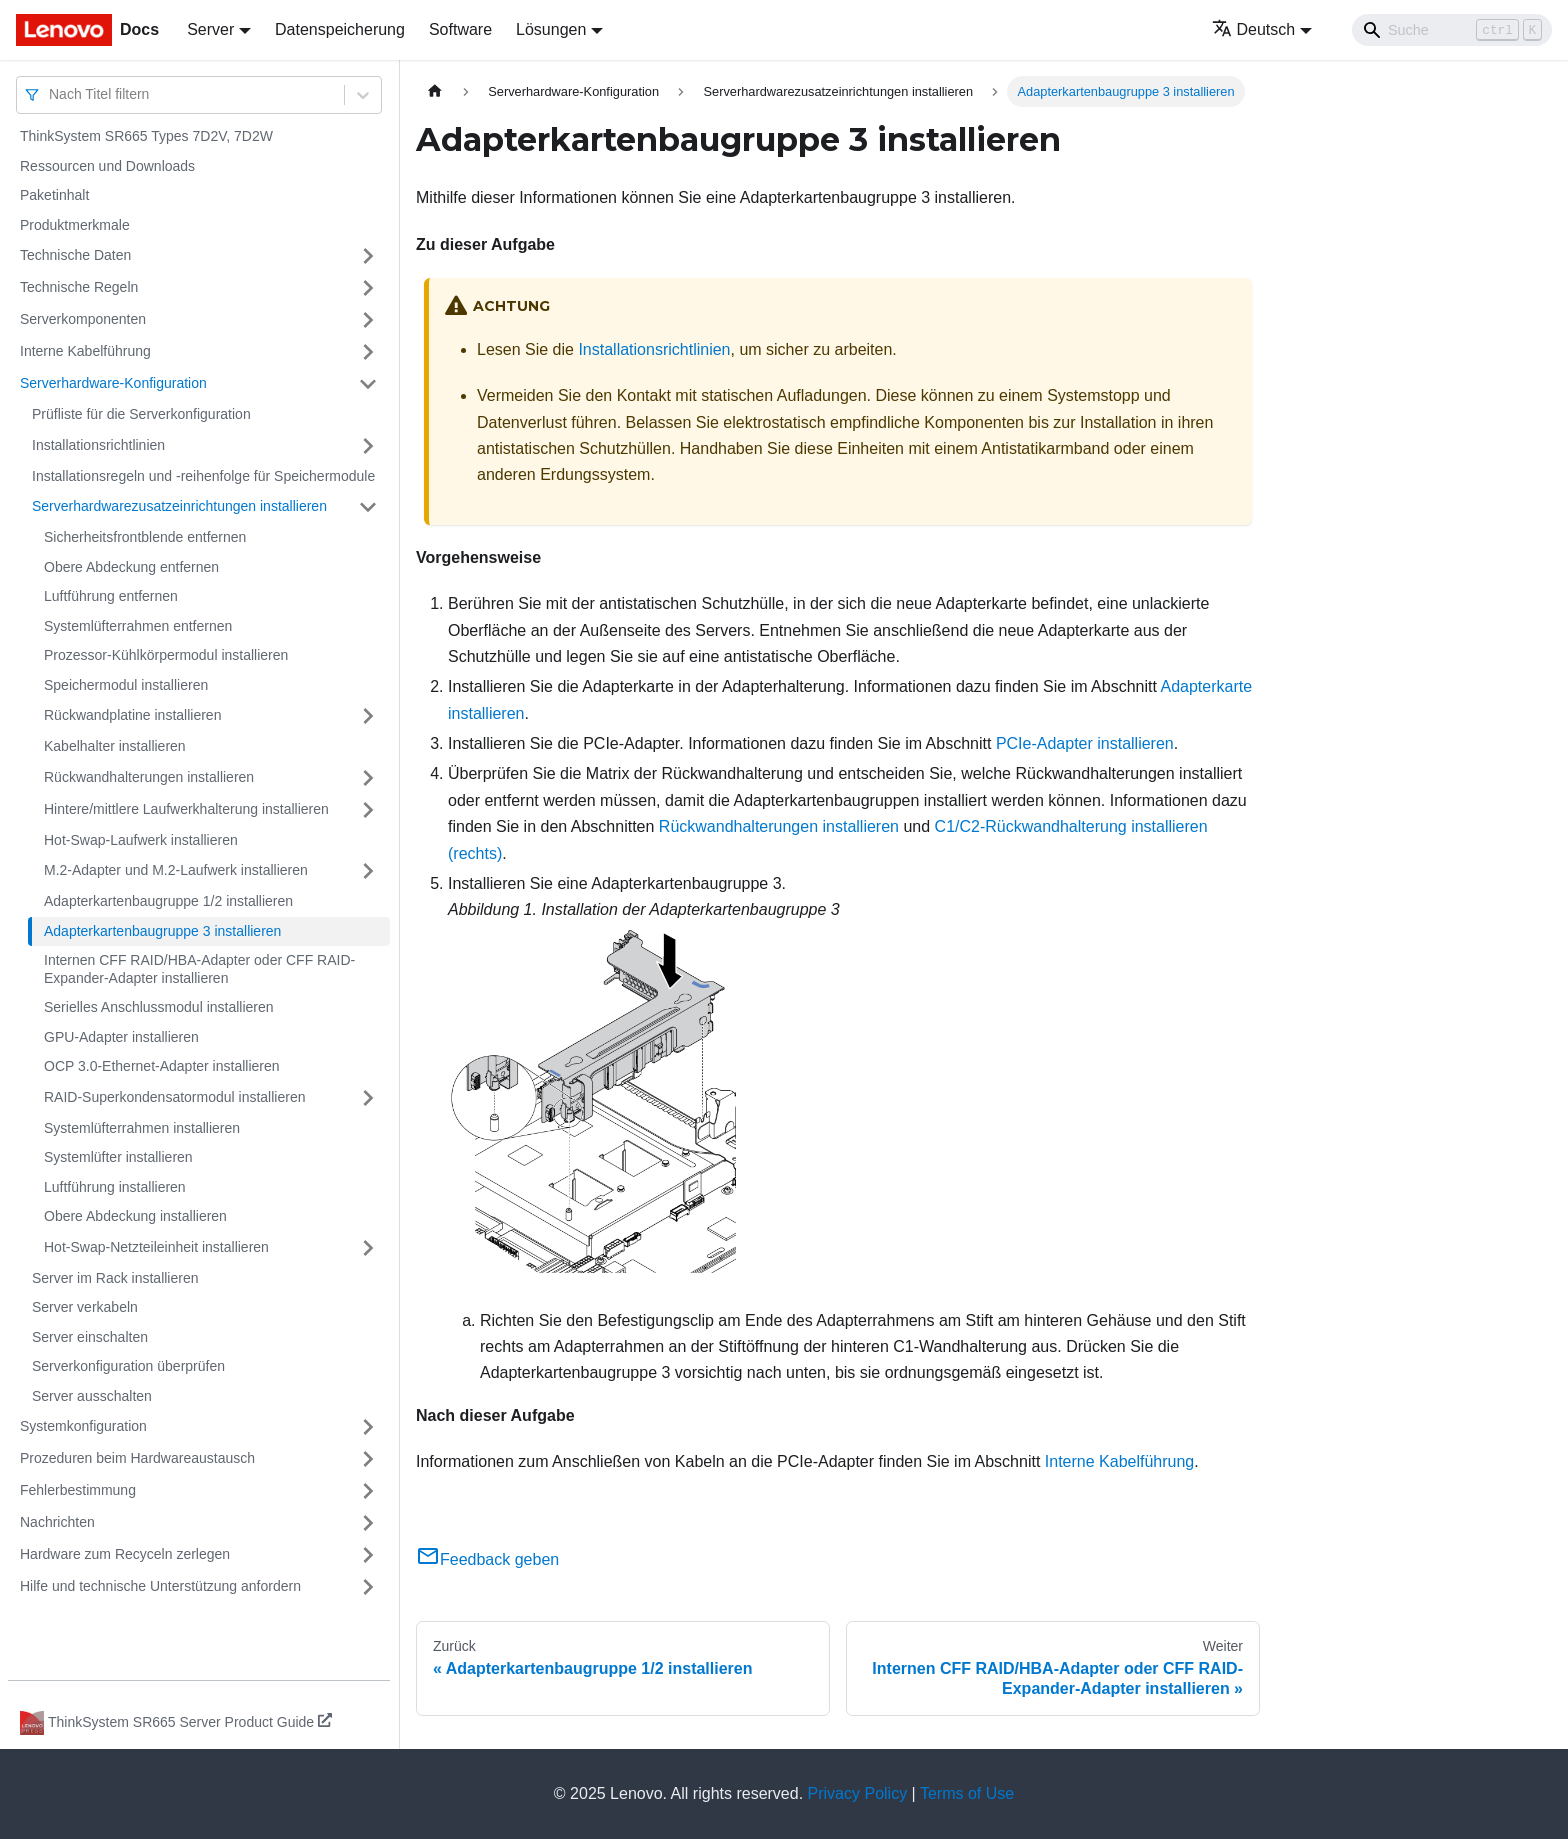  I want to click on Produktmerkmale, so click(75, 225).